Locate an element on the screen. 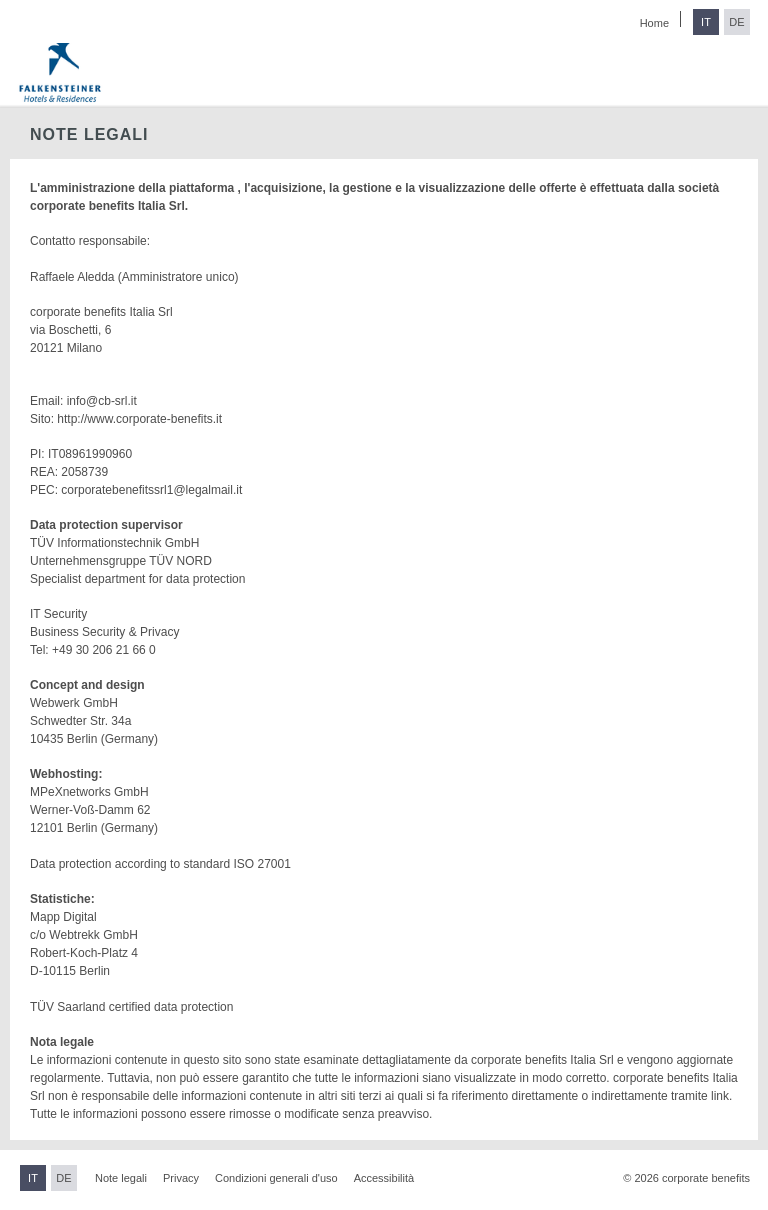 This screenshot has height=1210, width=768. Note legali is located at coordinates (121, 1178).